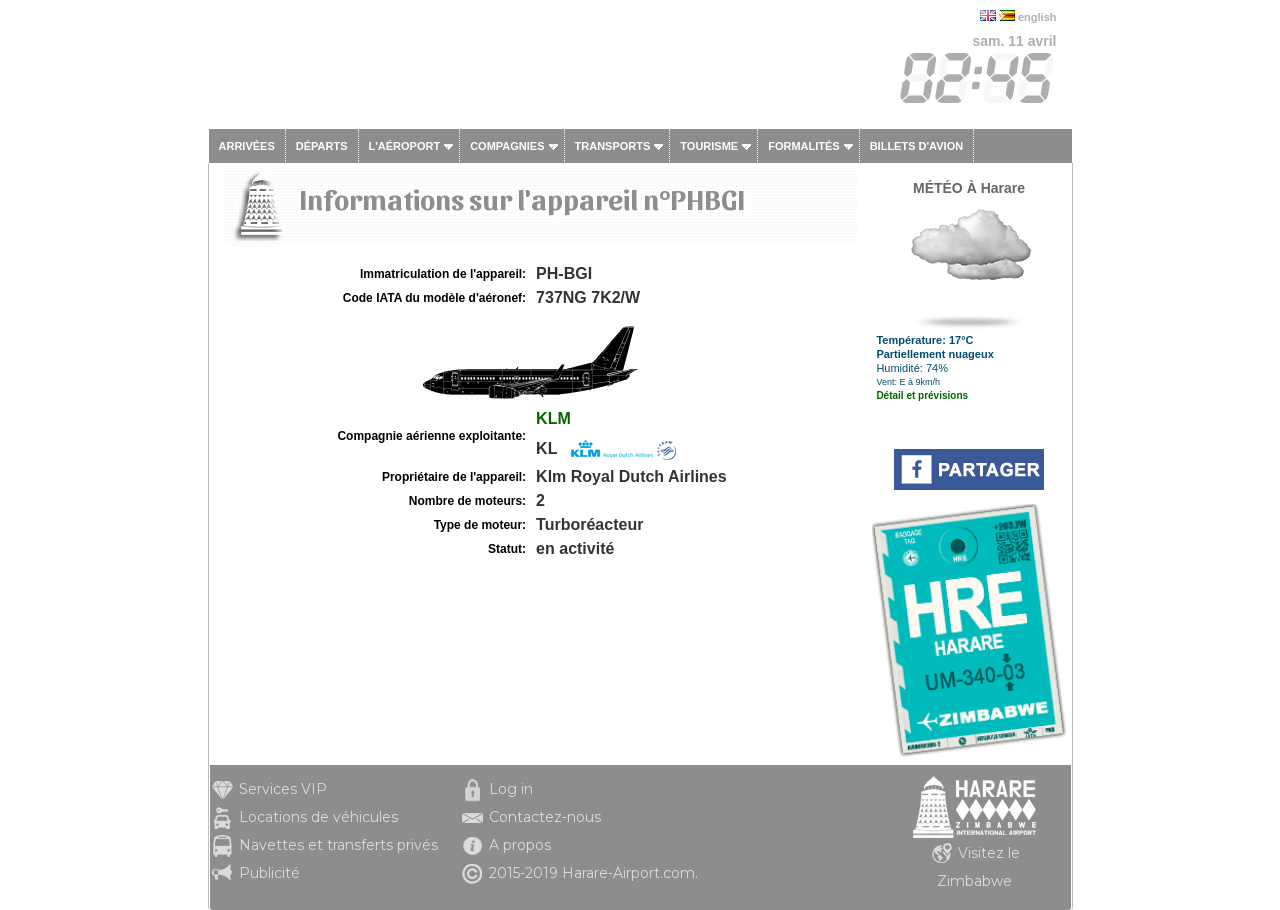 The height and width of the screenshot is (910, 1280). What do you see at coordinates (916, 146) in the screenshot?
I see `Billets d'avion` at bounding box center [916, 146].